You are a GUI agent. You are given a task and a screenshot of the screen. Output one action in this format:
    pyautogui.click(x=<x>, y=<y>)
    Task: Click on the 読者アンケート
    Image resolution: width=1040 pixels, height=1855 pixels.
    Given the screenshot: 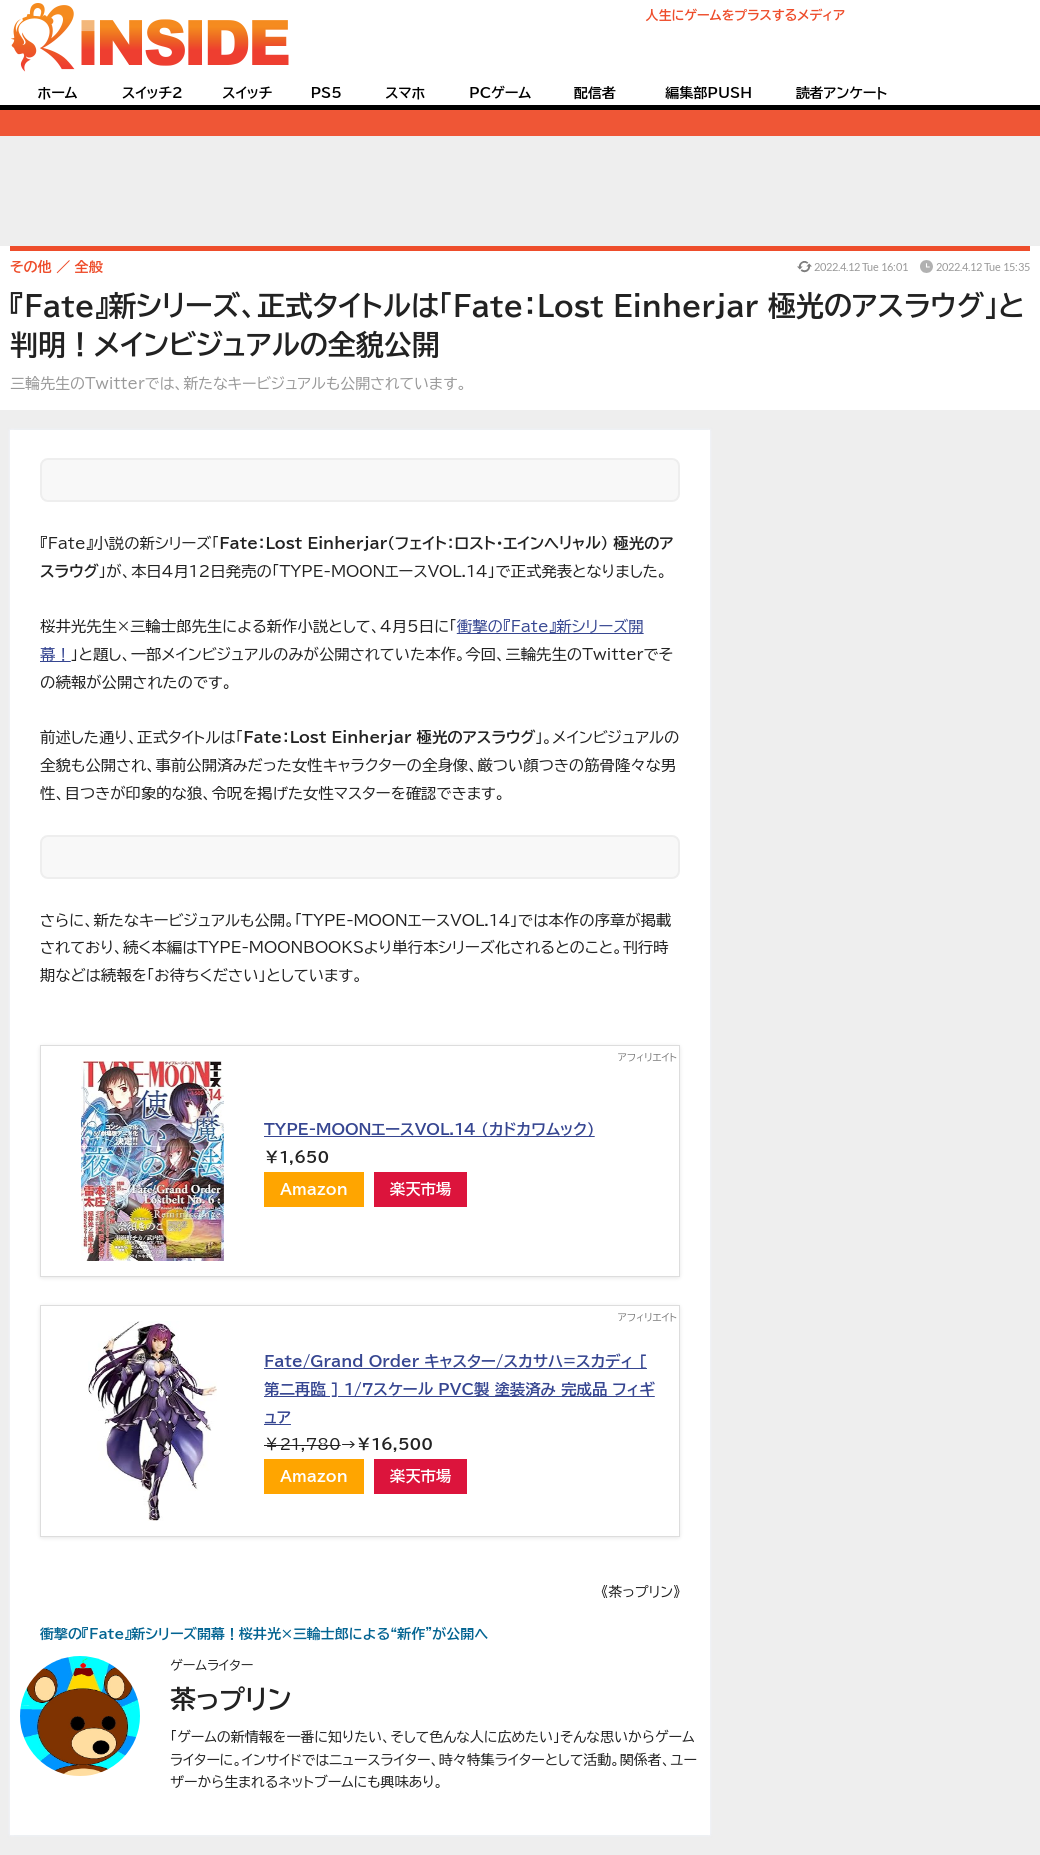 What is the action you would take?
    pyautogui.click(x=842, y=93)
    